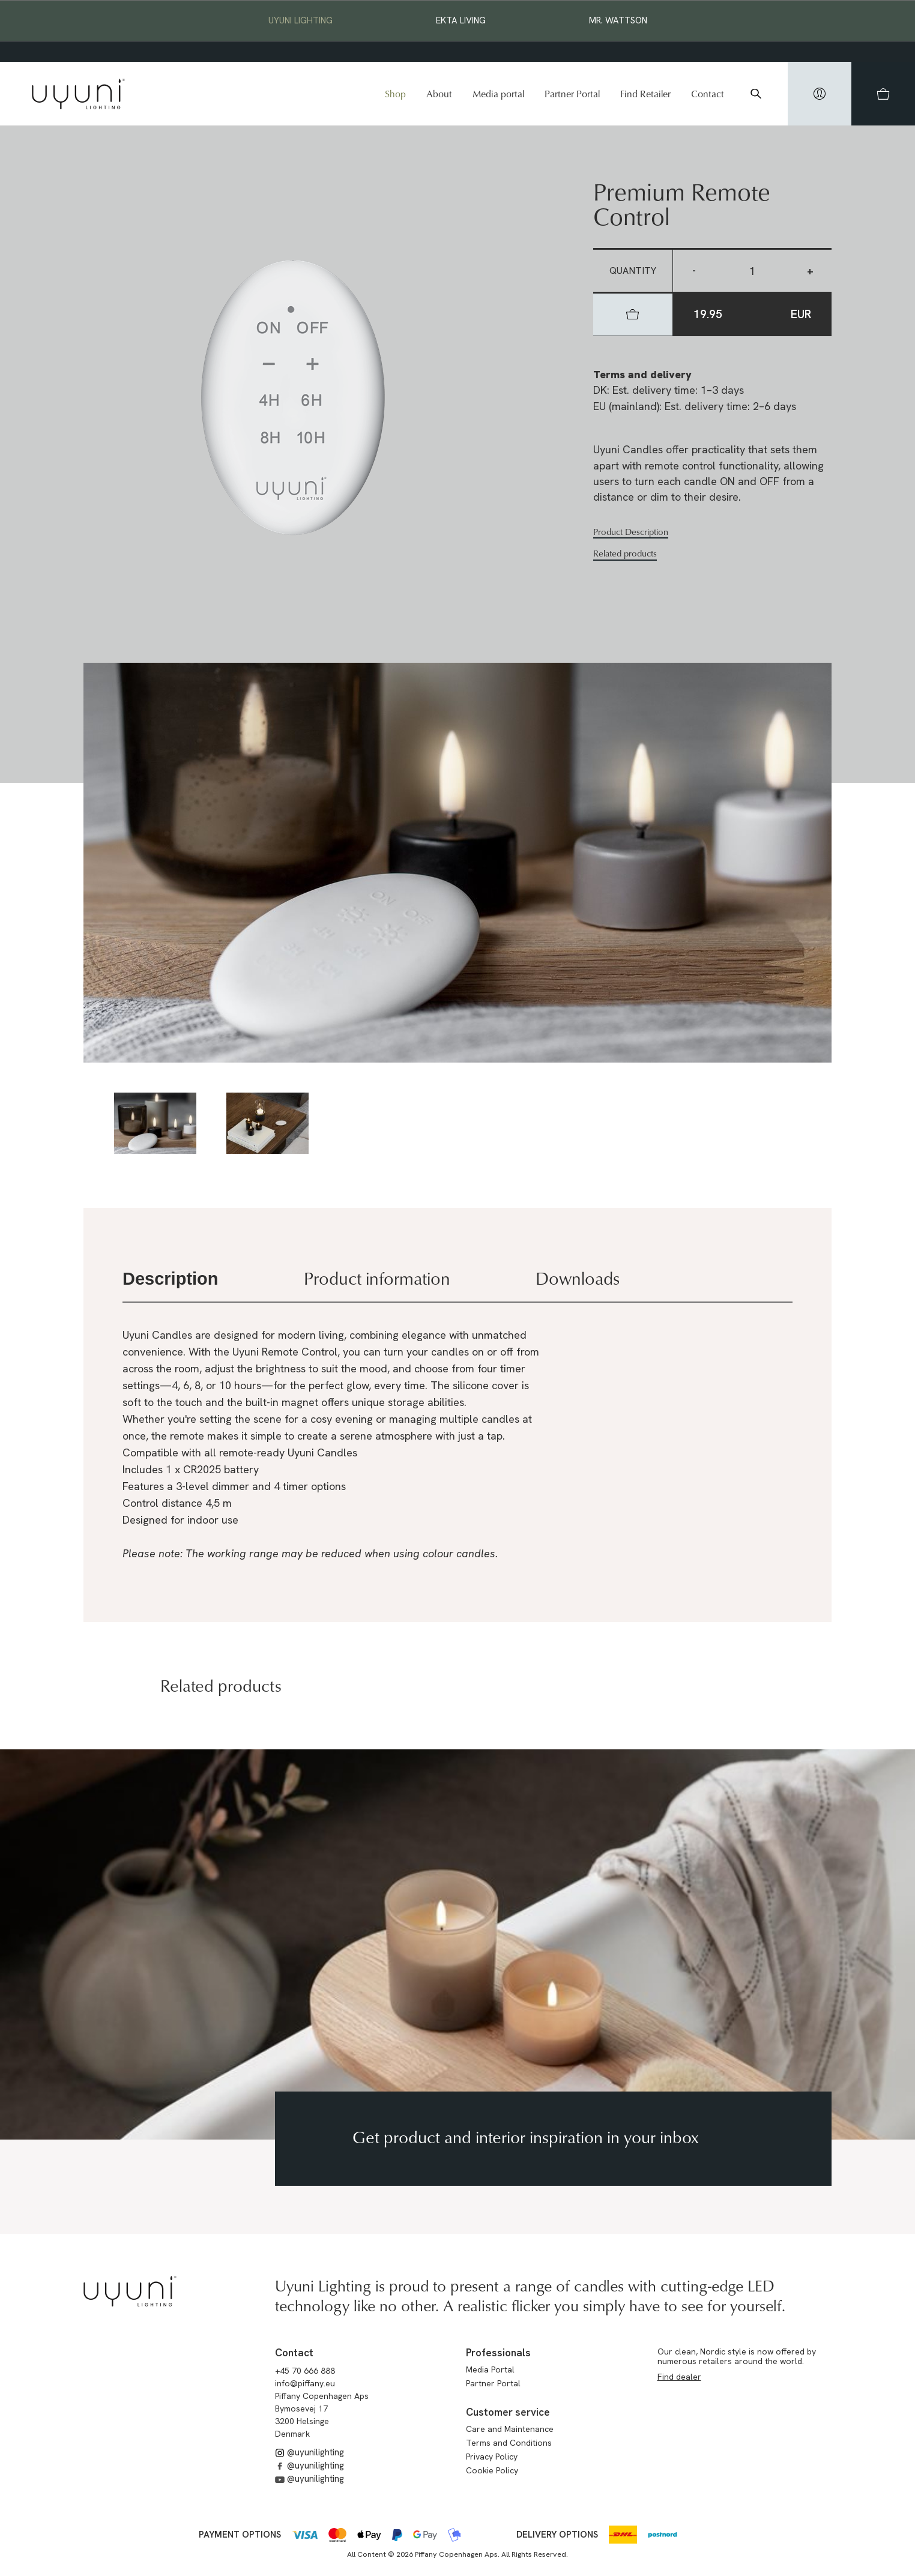  What do you see at coordinates (395, 93) in the screenshot?
I see `Shop` at bounding box center [395, 93].